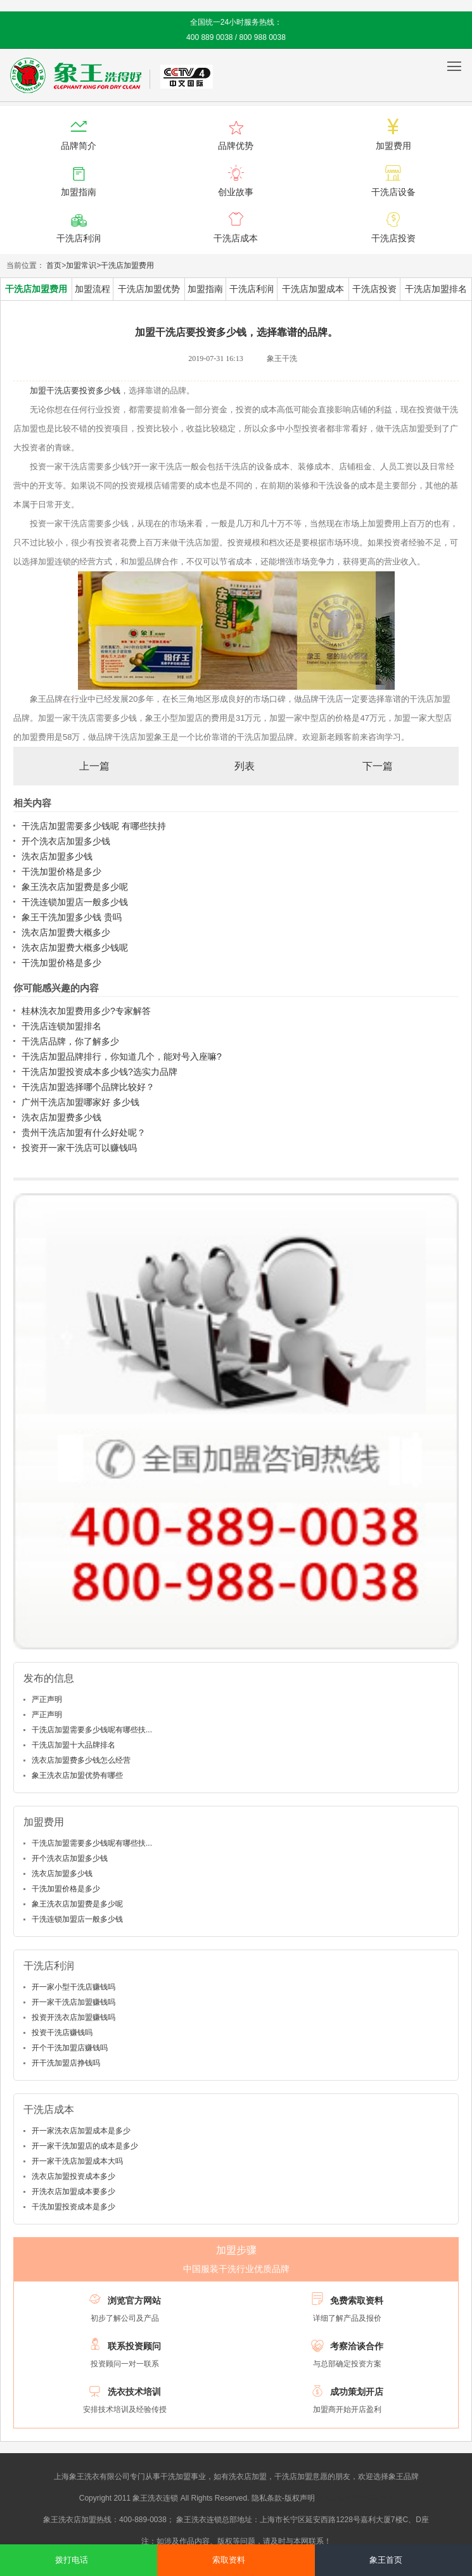 The image size is (472, 2576). I want to click on 洗衣技术培训, so click(134, 2392).